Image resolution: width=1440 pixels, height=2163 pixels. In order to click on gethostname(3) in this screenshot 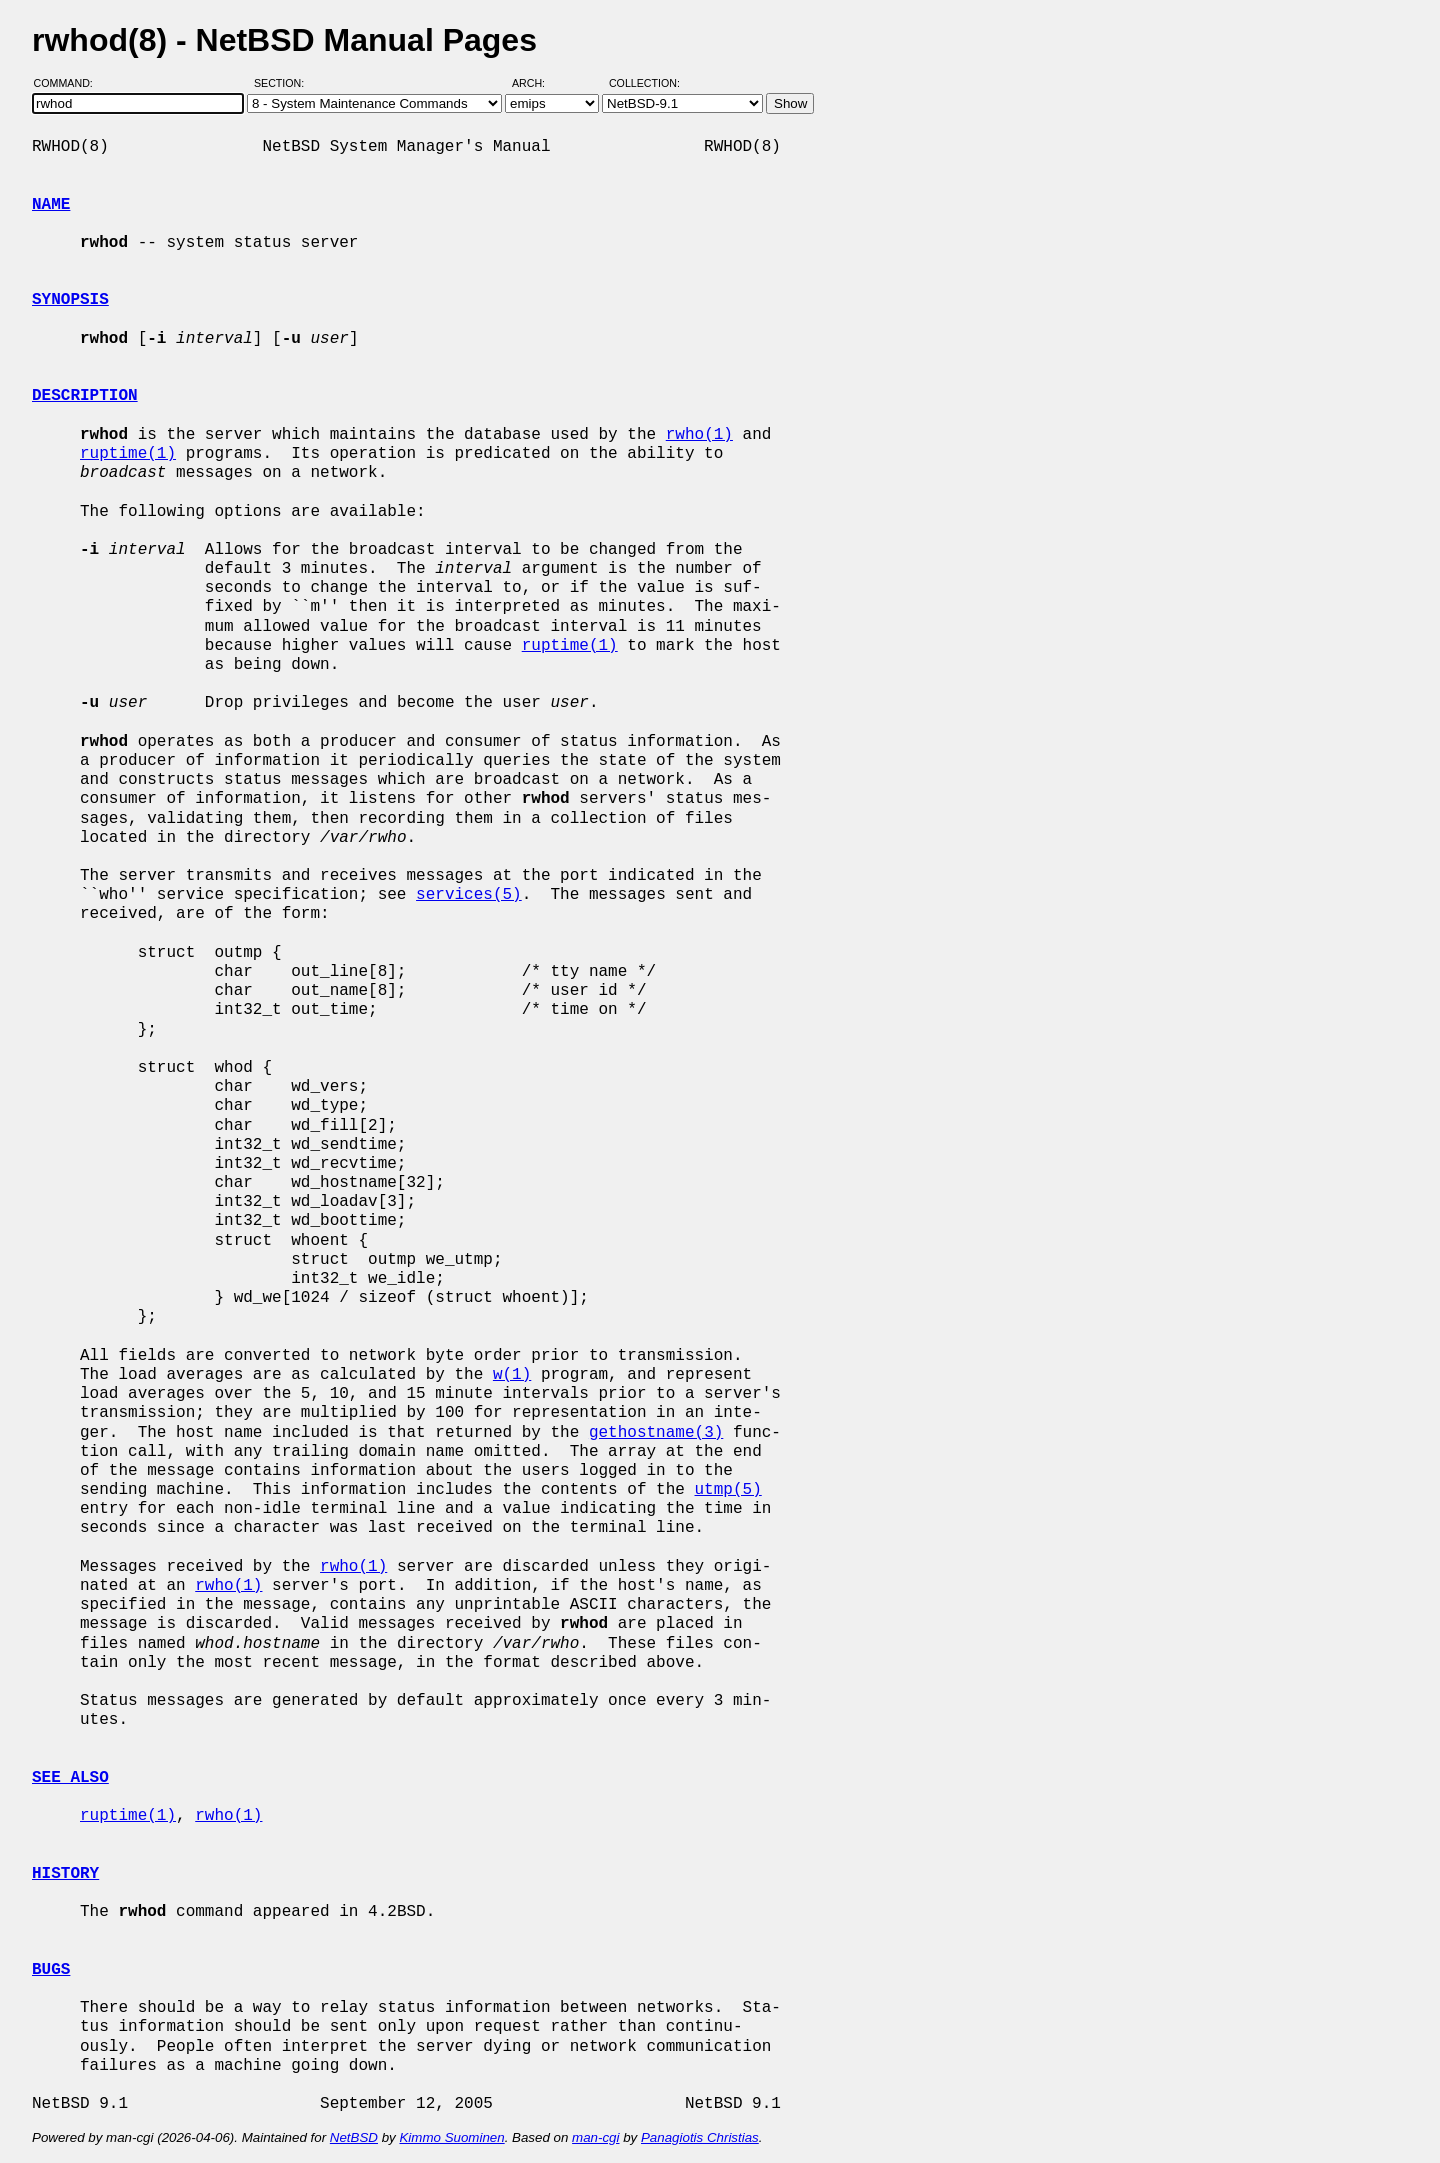, I will do `click(656, 1433)`.